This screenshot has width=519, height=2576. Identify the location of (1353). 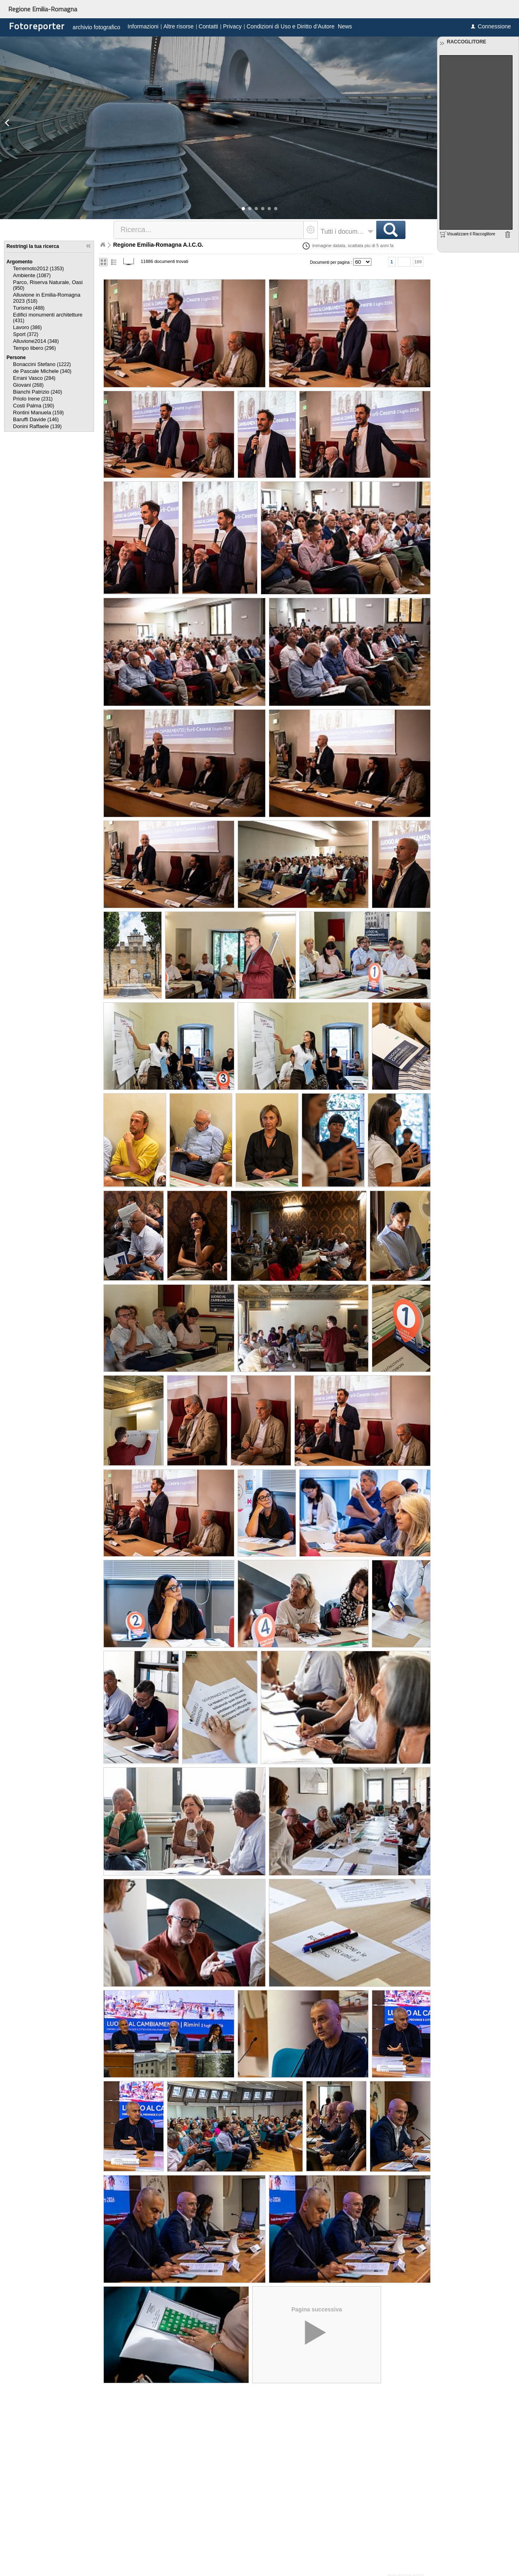
(38, 268).